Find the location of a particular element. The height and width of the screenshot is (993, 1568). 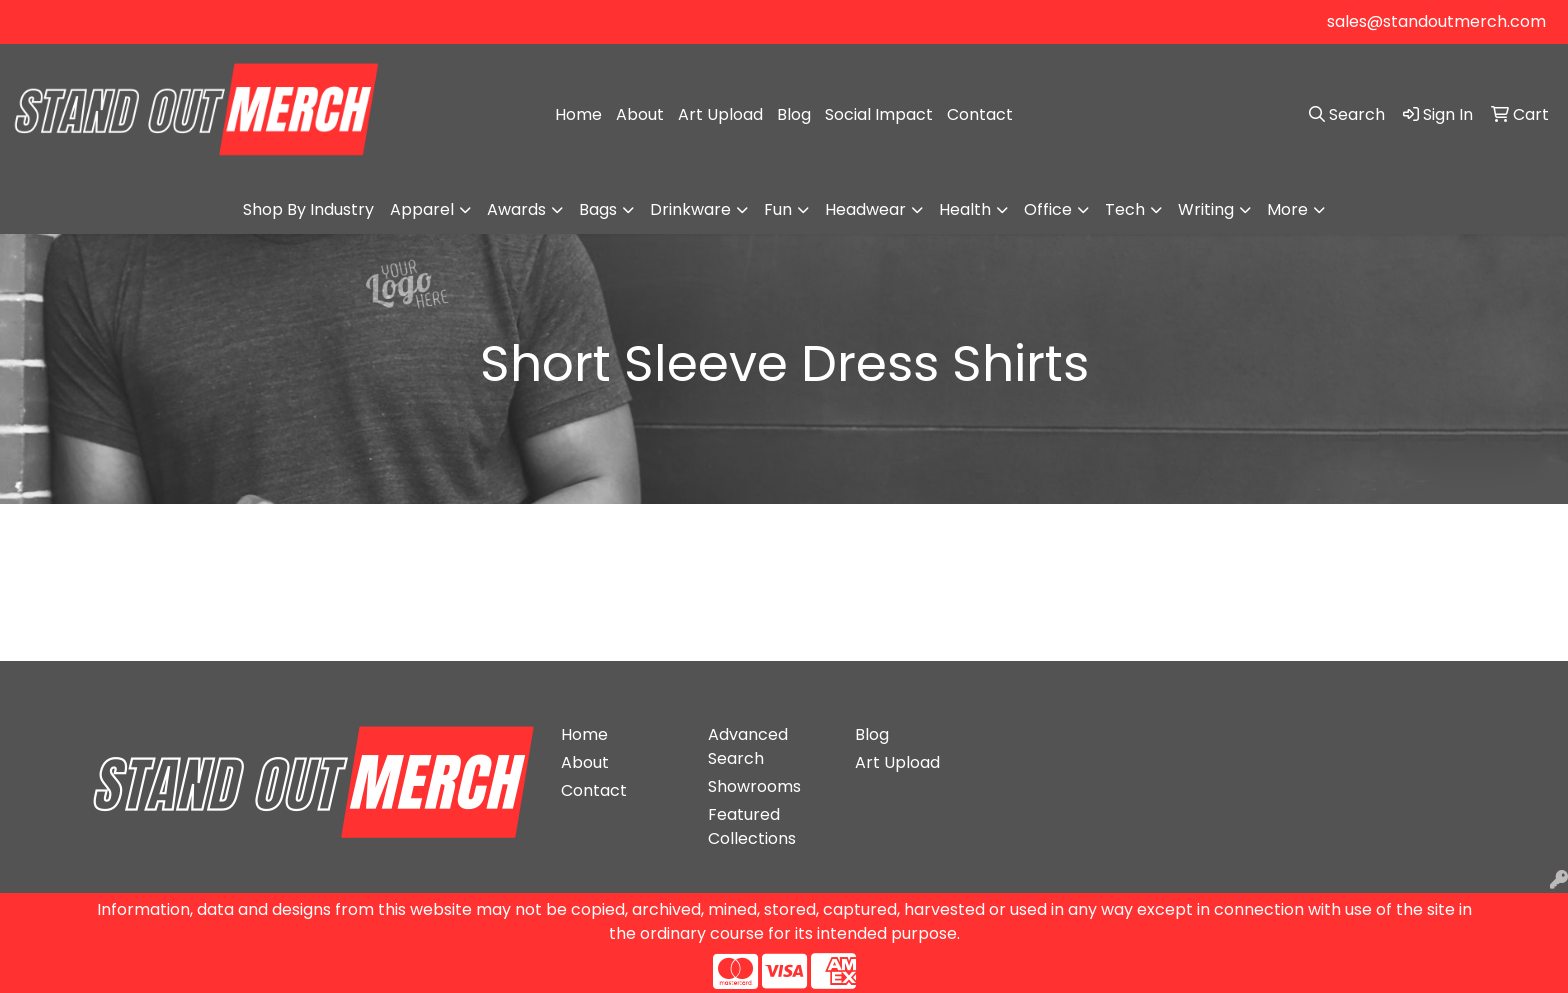

Drinkware [button] is located at coordinates (690, 209).